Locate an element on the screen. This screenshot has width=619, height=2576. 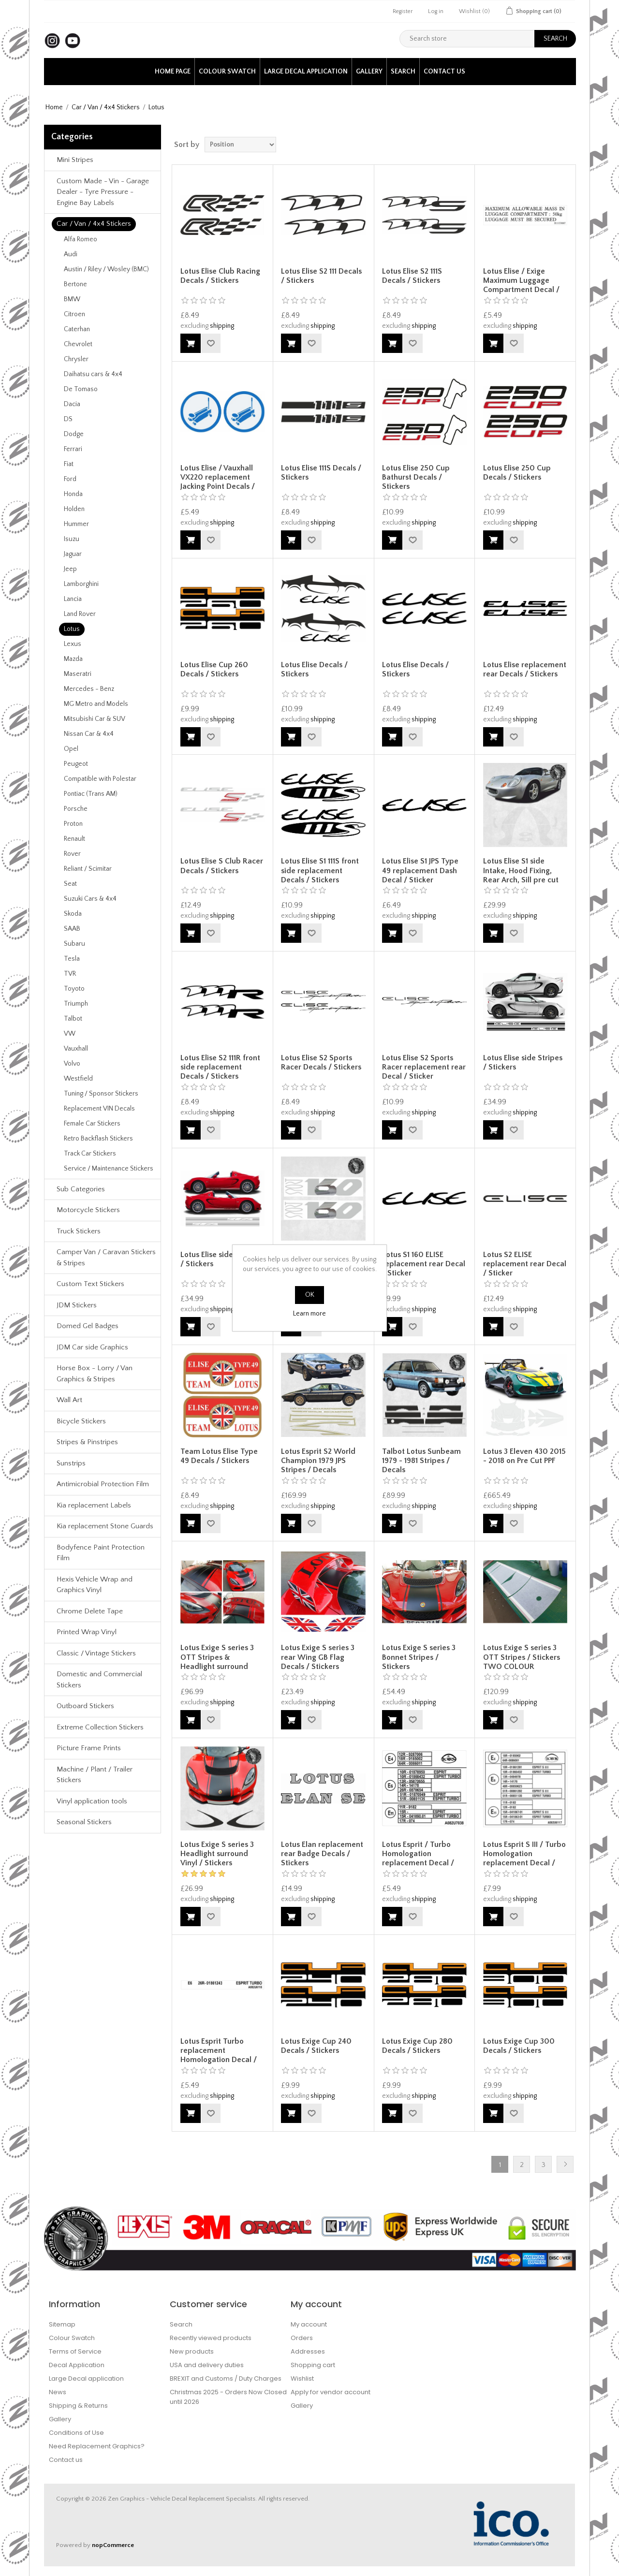
Ford is located at coordinates (70, 479).